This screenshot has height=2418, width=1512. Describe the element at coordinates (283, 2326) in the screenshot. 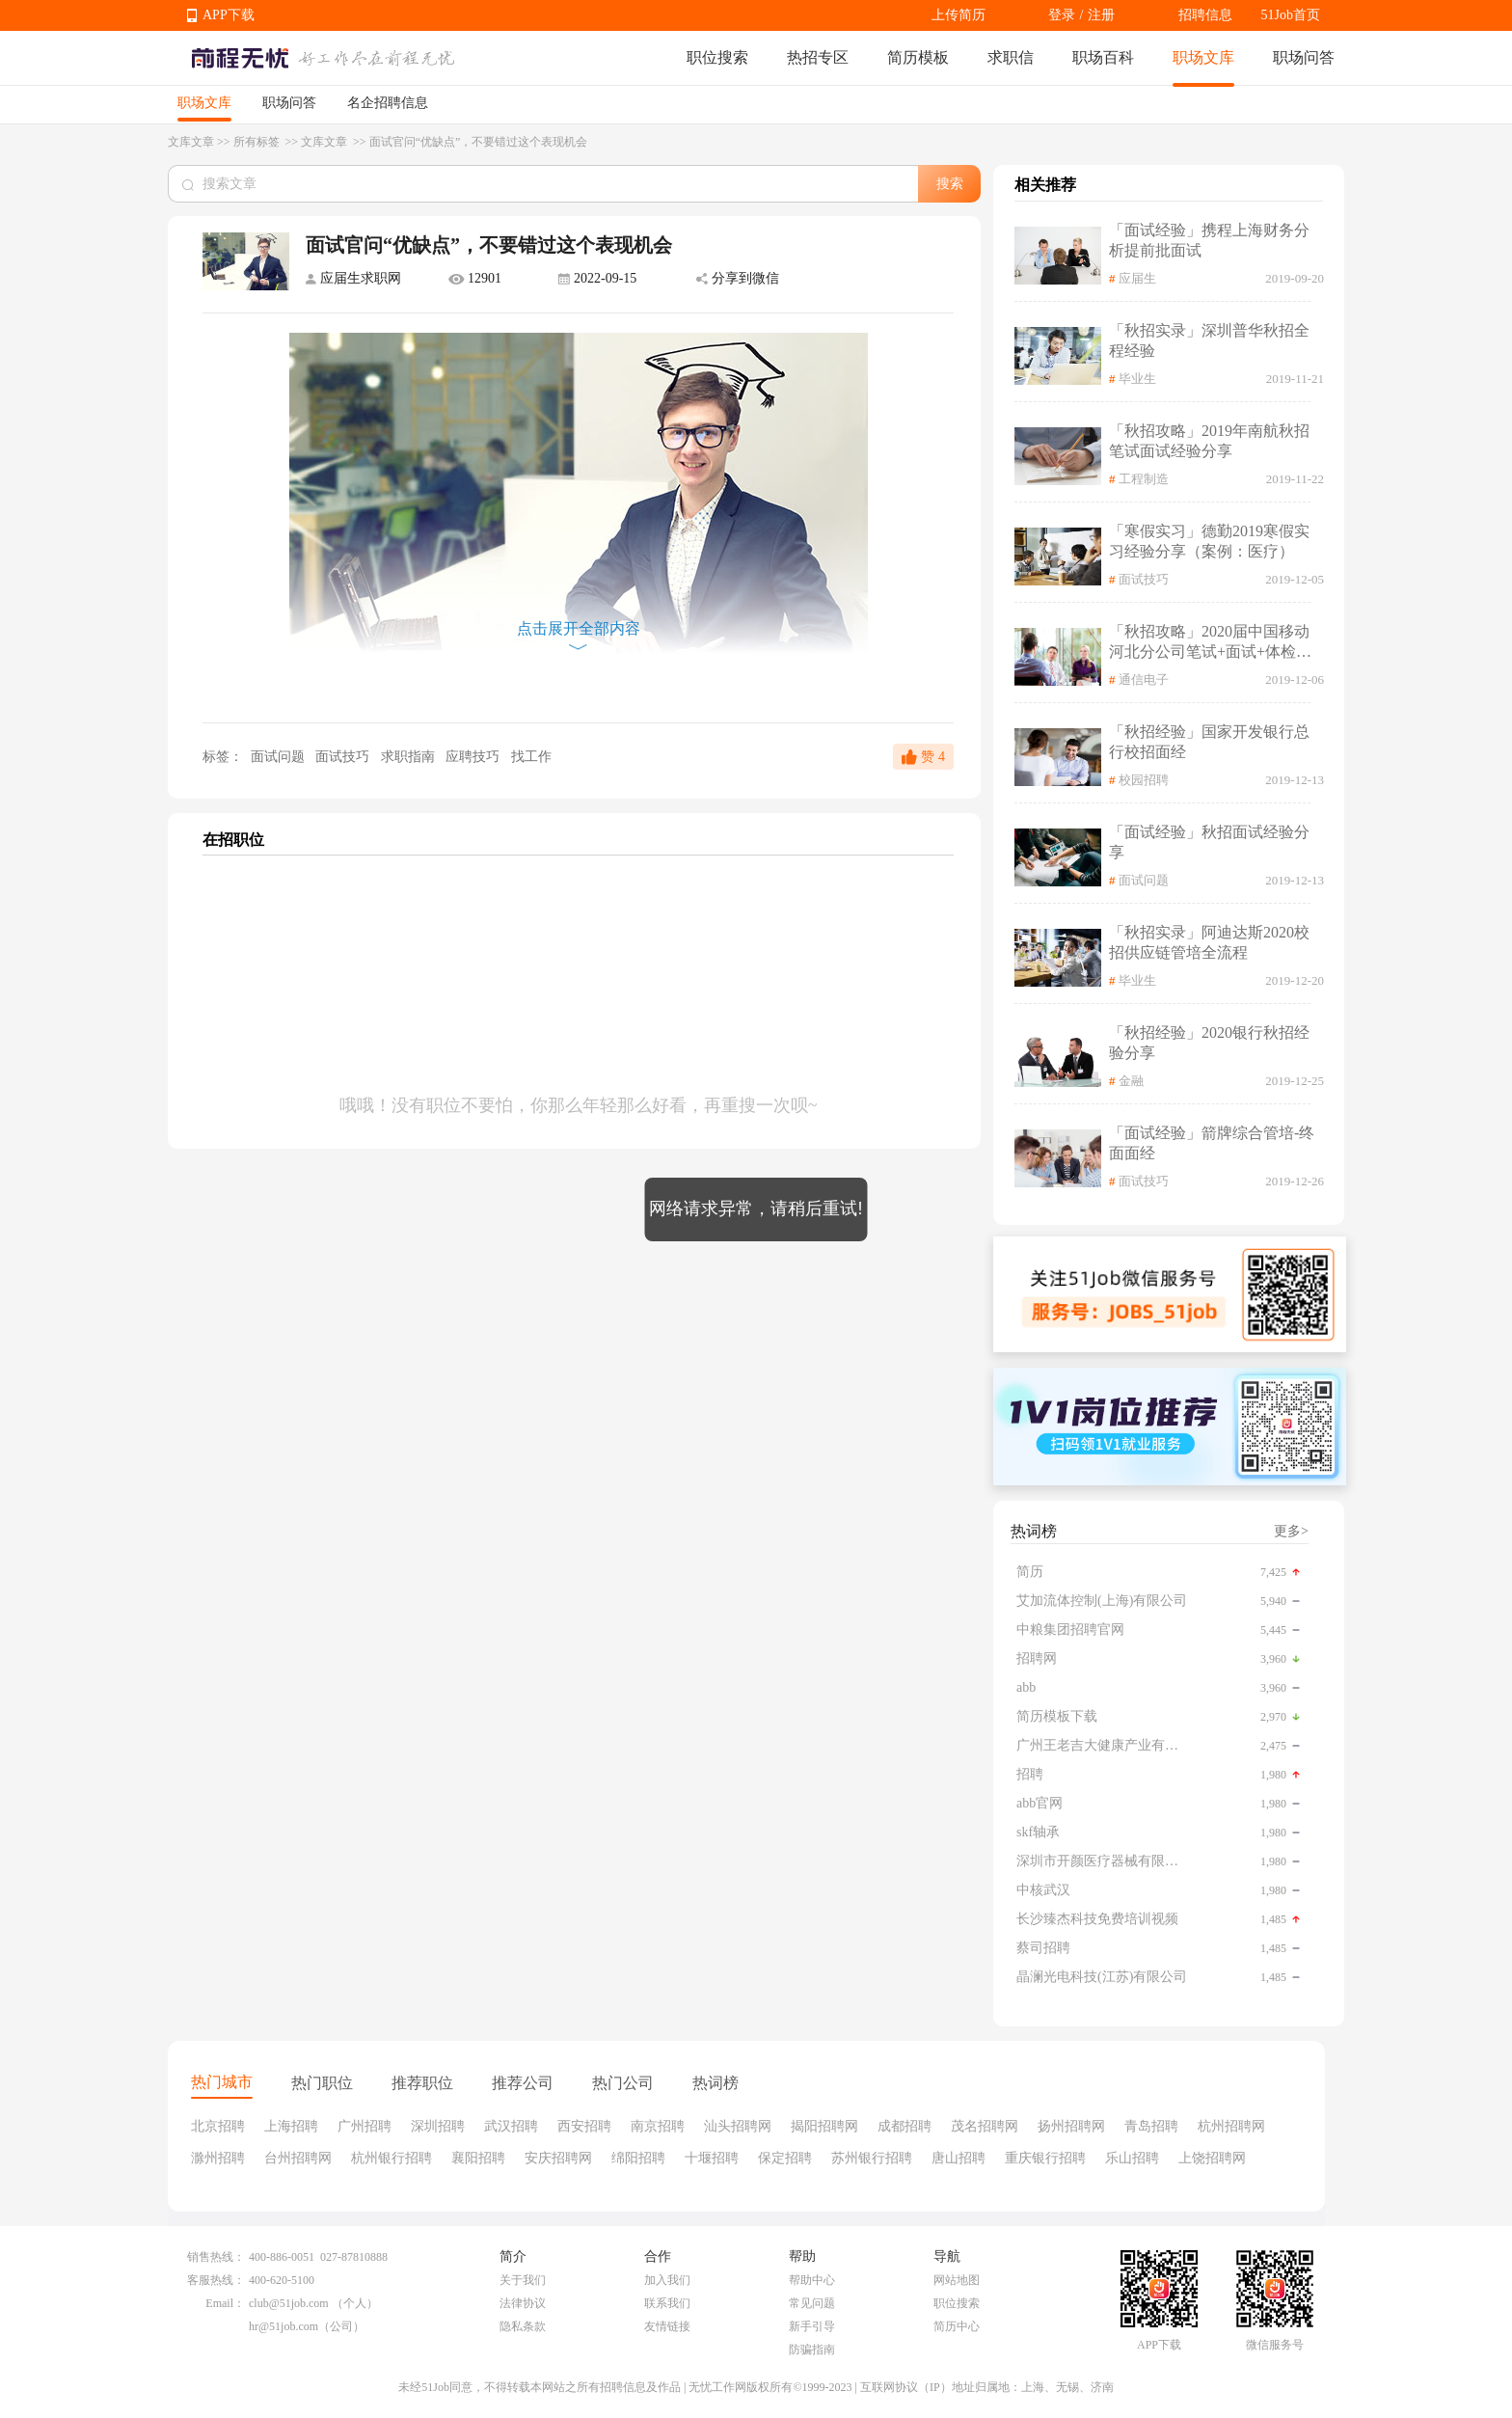

I see `hr@51job.com` at that location.